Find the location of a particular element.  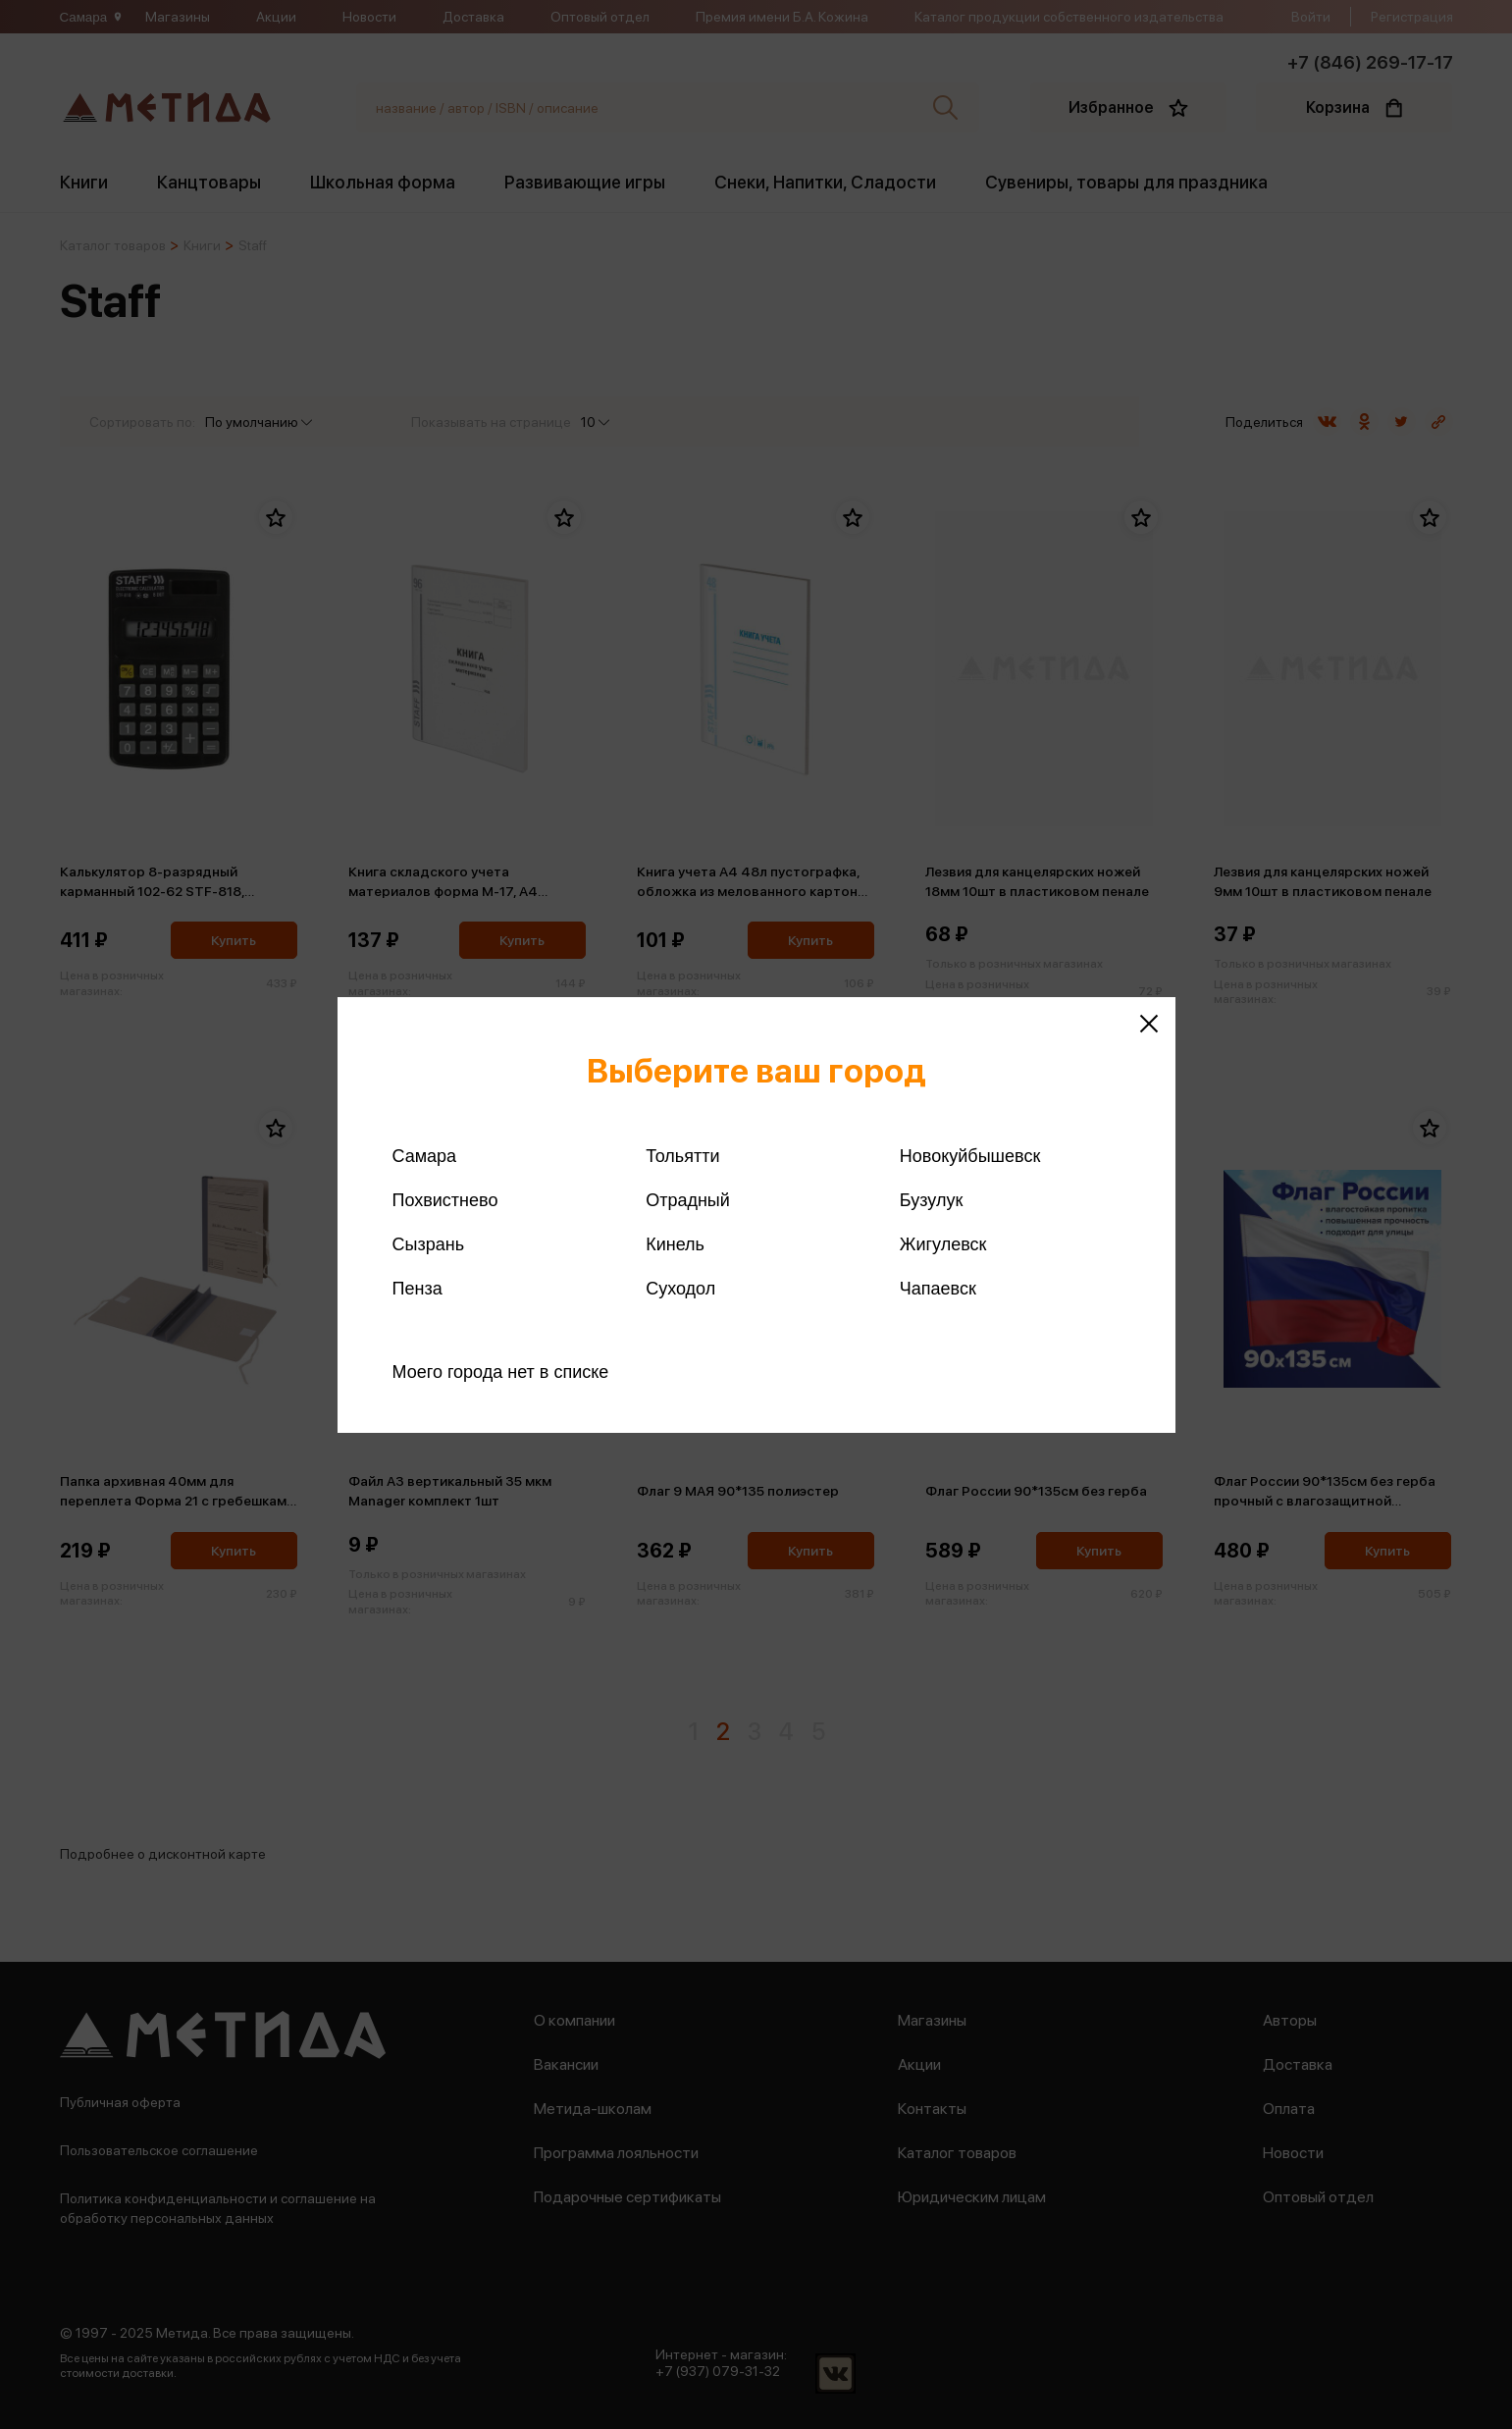

Отрадный is located at coordinates (688, 1200).